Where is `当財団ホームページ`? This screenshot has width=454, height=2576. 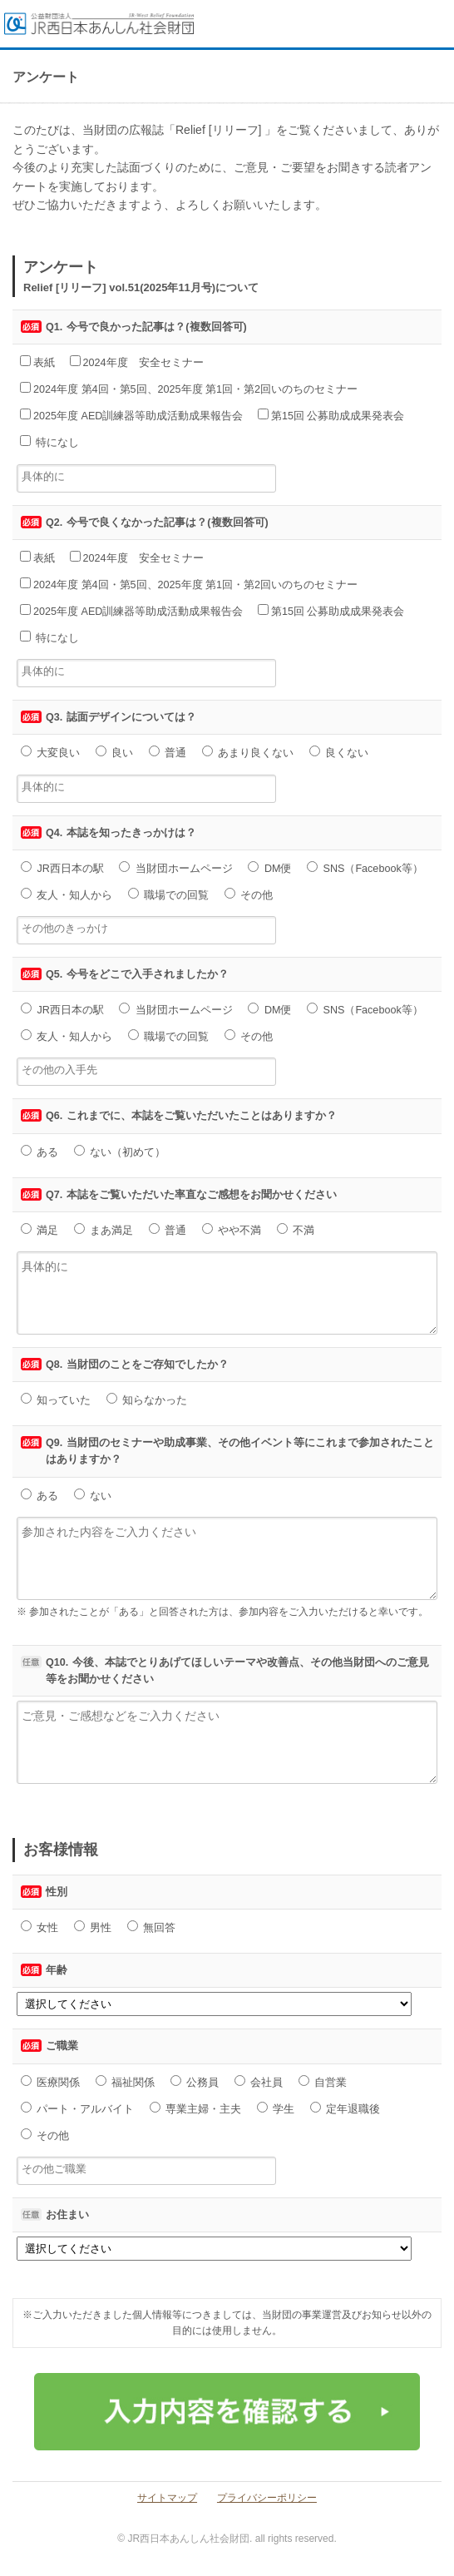
当財団ホームページ is located at coordinates (176, 867).